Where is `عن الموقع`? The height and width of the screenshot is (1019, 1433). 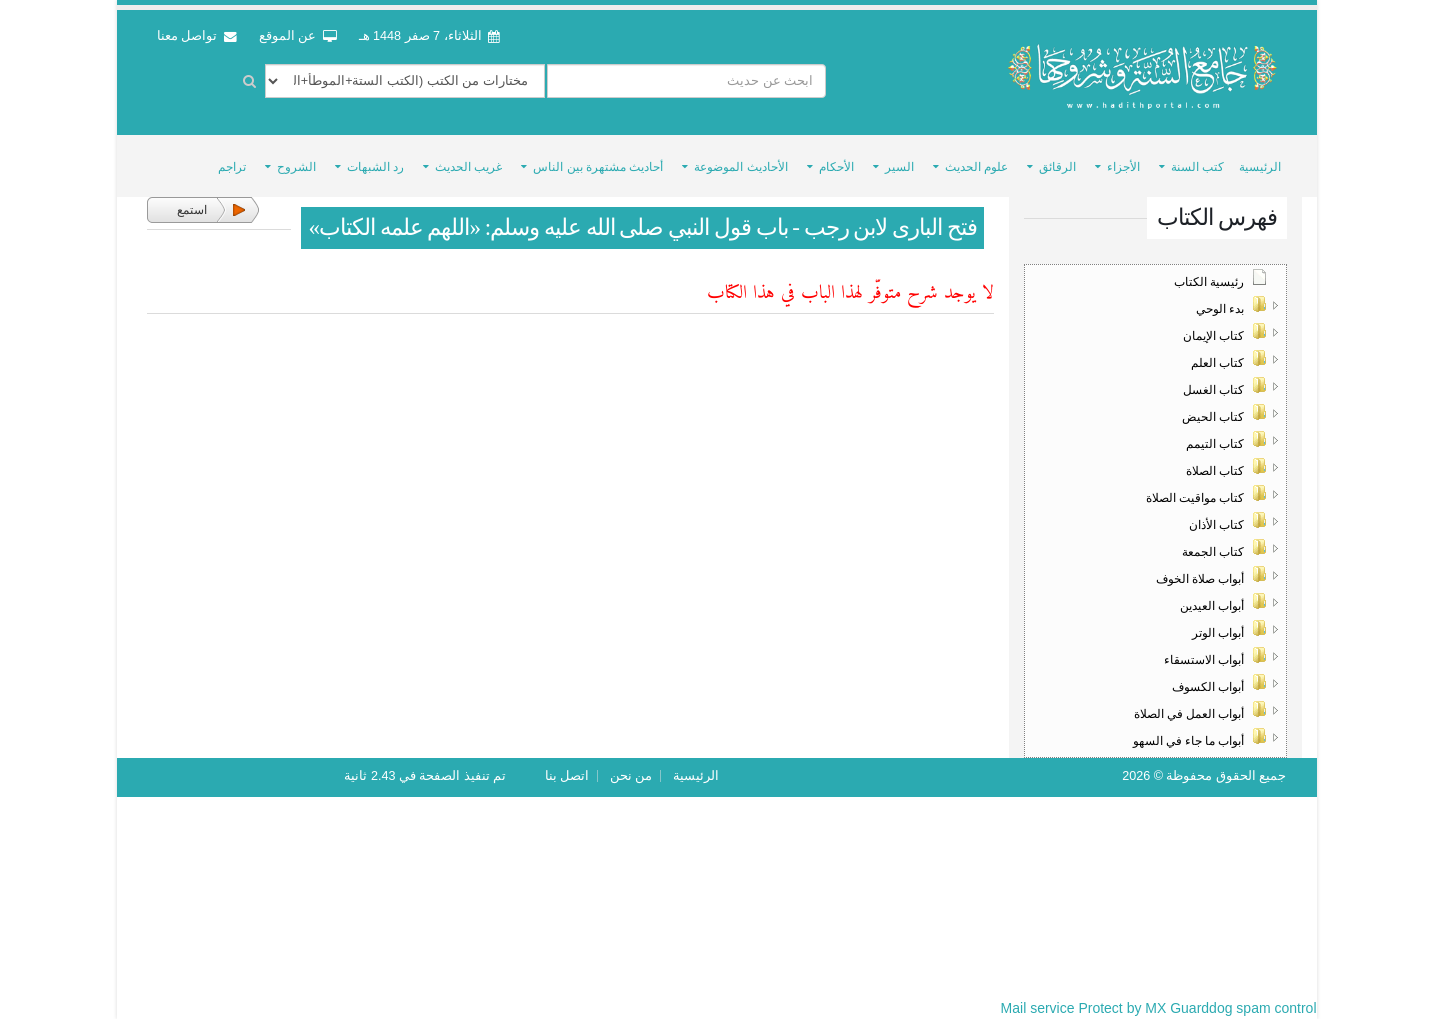
عن الموقع is located at coordinates (298, 36).